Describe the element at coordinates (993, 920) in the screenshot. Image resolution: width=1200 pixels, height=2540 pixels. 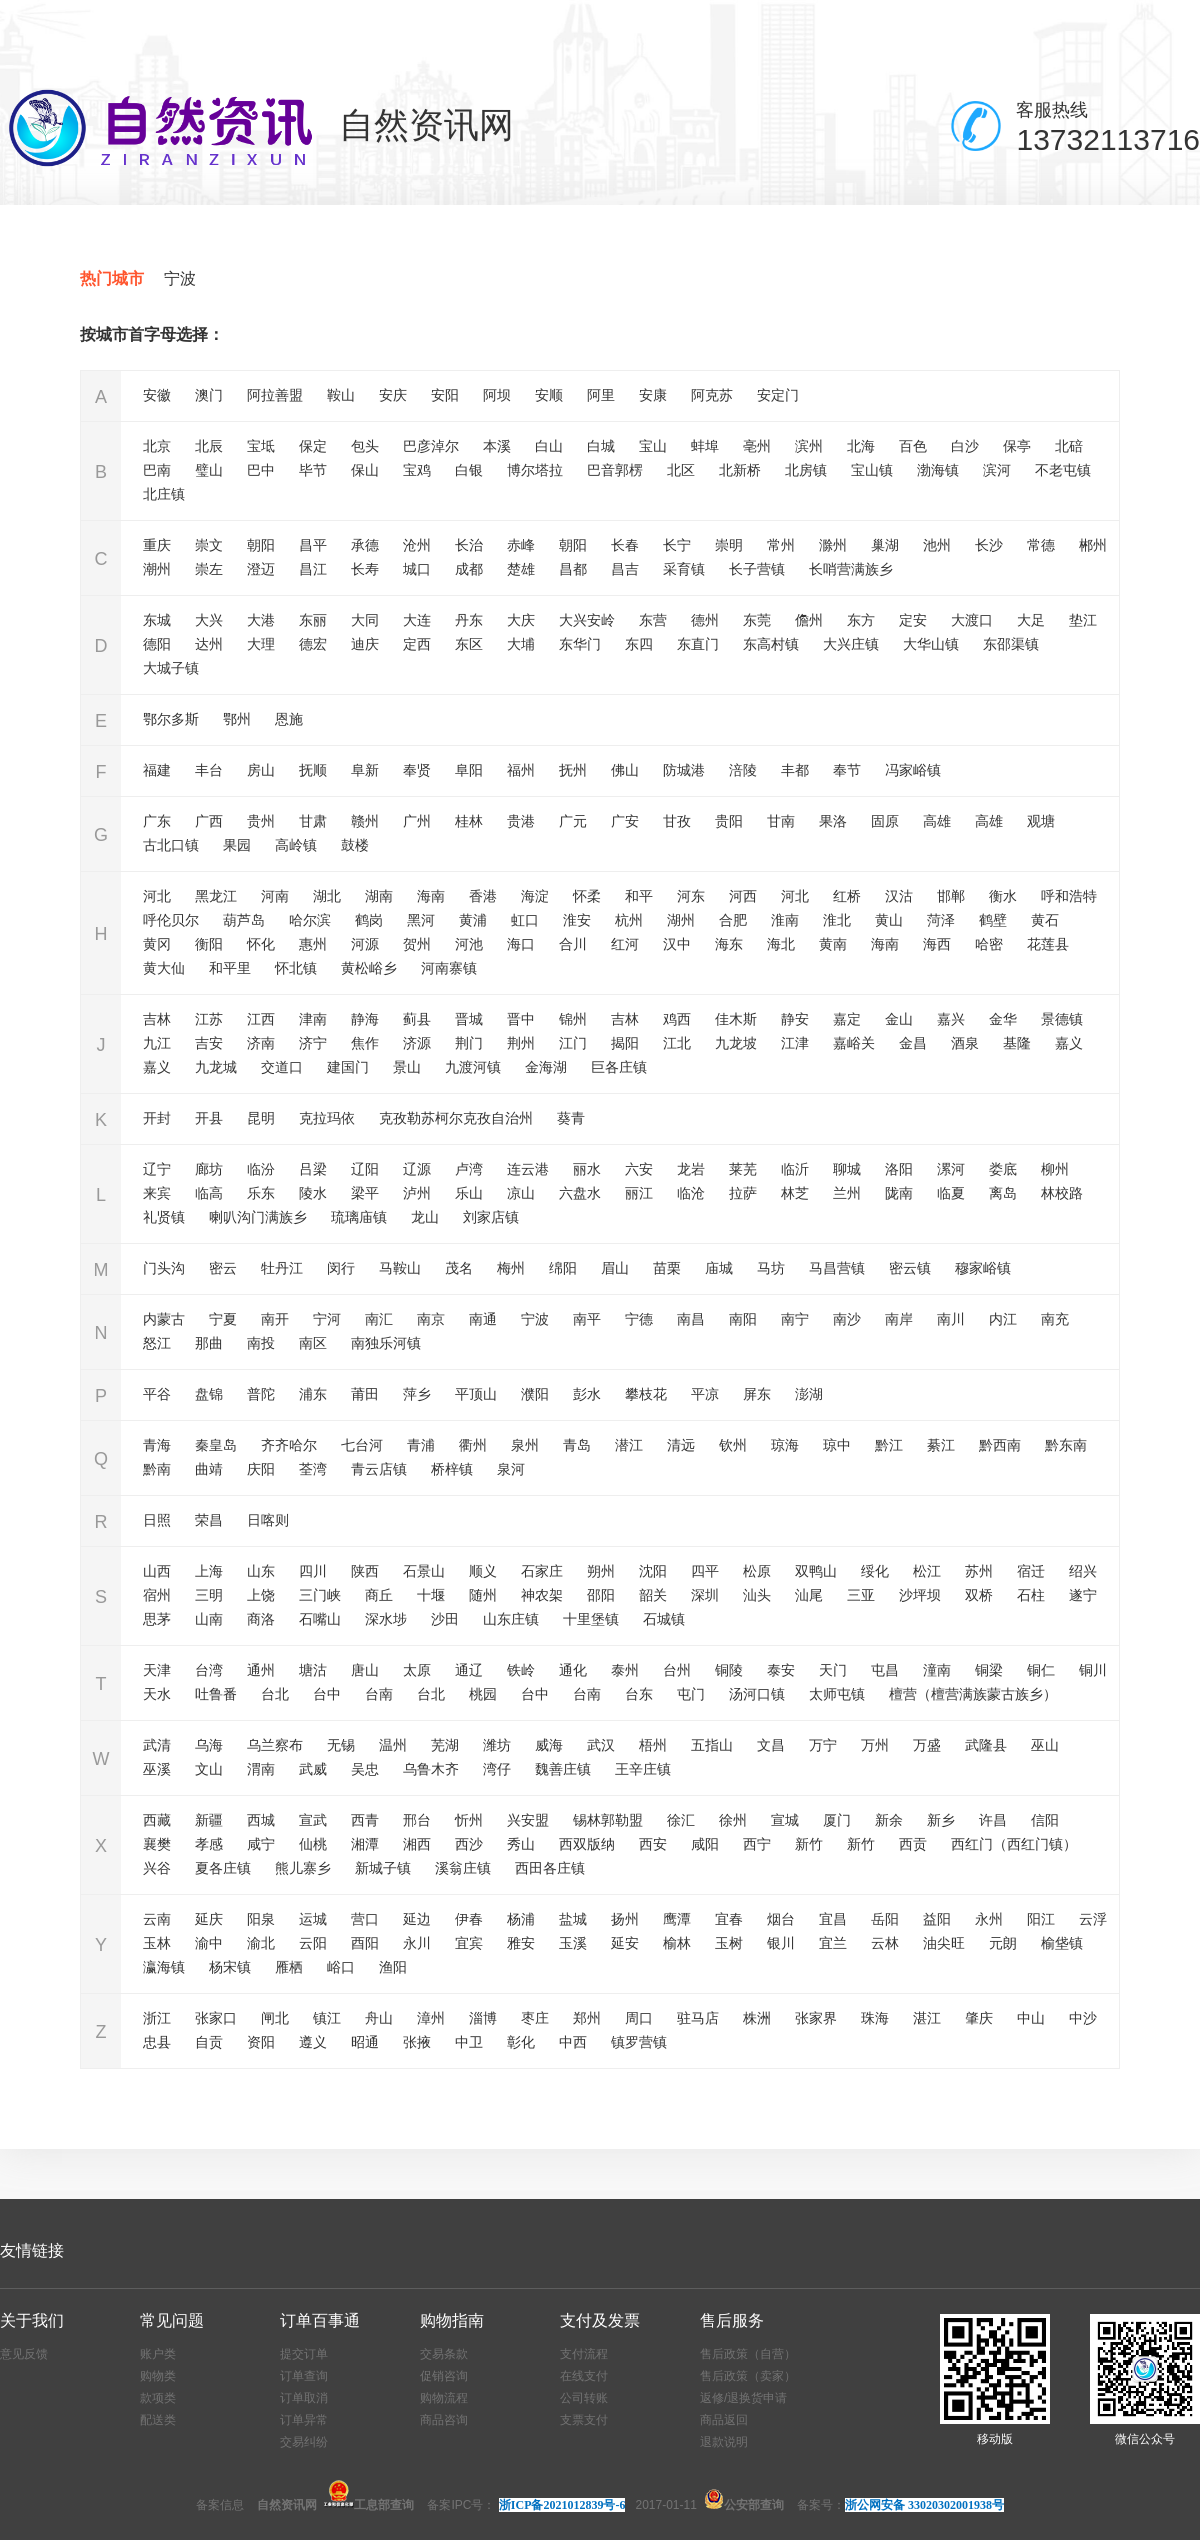
I see `鹤壁` at that location.